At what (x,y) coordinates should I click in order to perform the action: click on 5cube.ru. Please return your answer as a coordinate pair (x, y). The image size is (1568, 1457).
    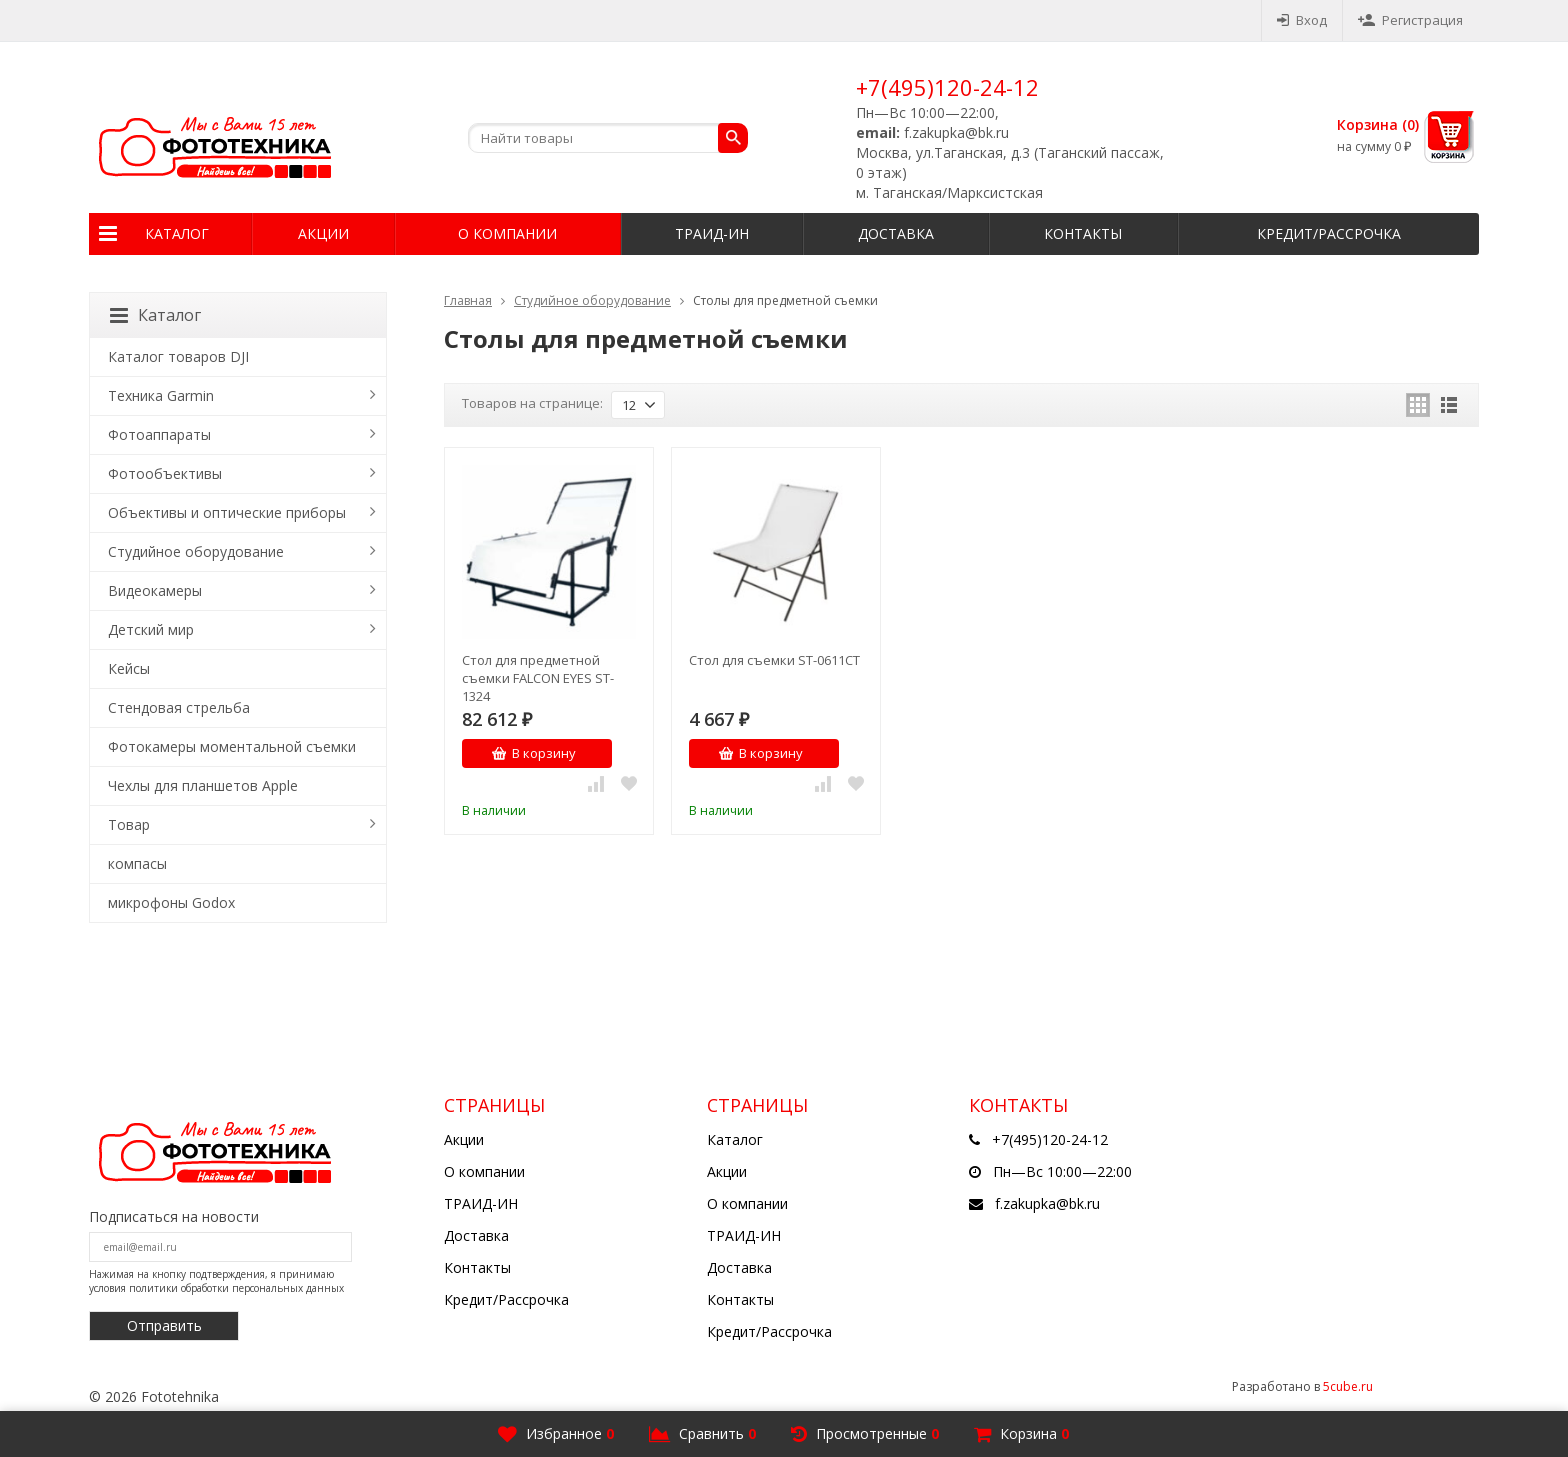
    Looking at the image, I should click on (1348, 1386).